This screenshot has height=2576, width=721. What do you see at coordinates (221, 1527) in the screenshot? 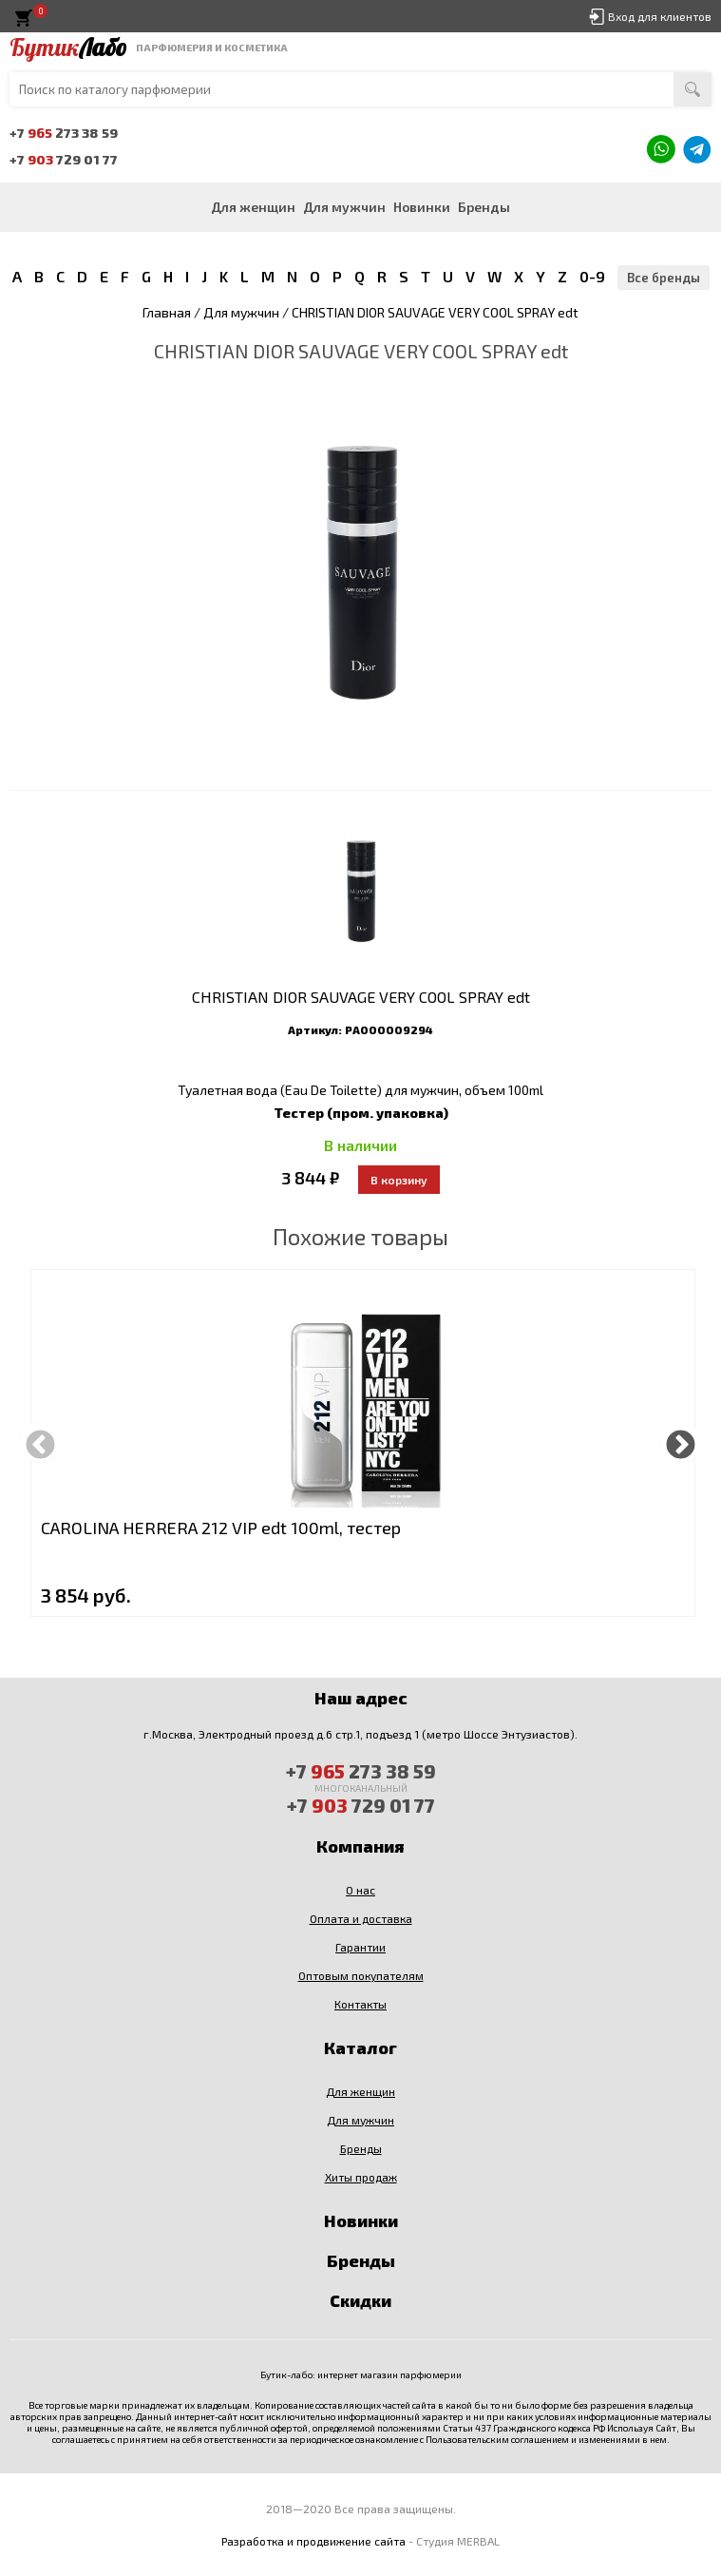
I see `CAROLINA HERRERA 212 VIP edt 100ml, тестер` at bounding box center [221, 1527].